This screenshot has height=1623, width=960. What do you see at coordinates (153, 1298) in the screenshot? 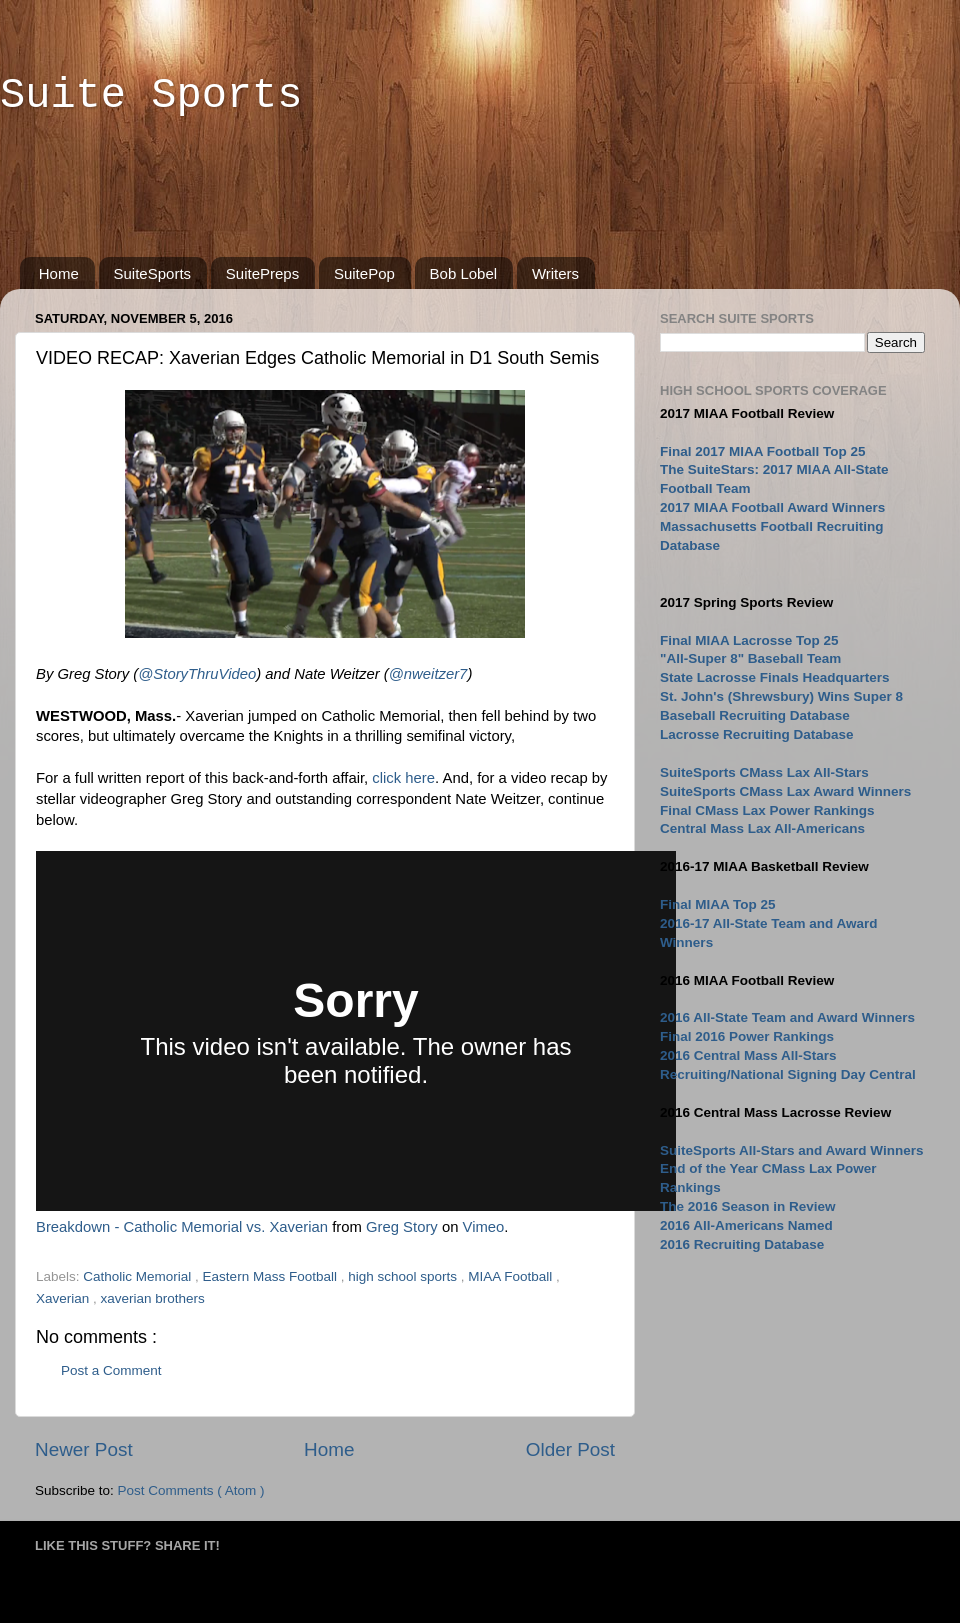
I see `xaverian brothers` at bounding box center [153, 1298].